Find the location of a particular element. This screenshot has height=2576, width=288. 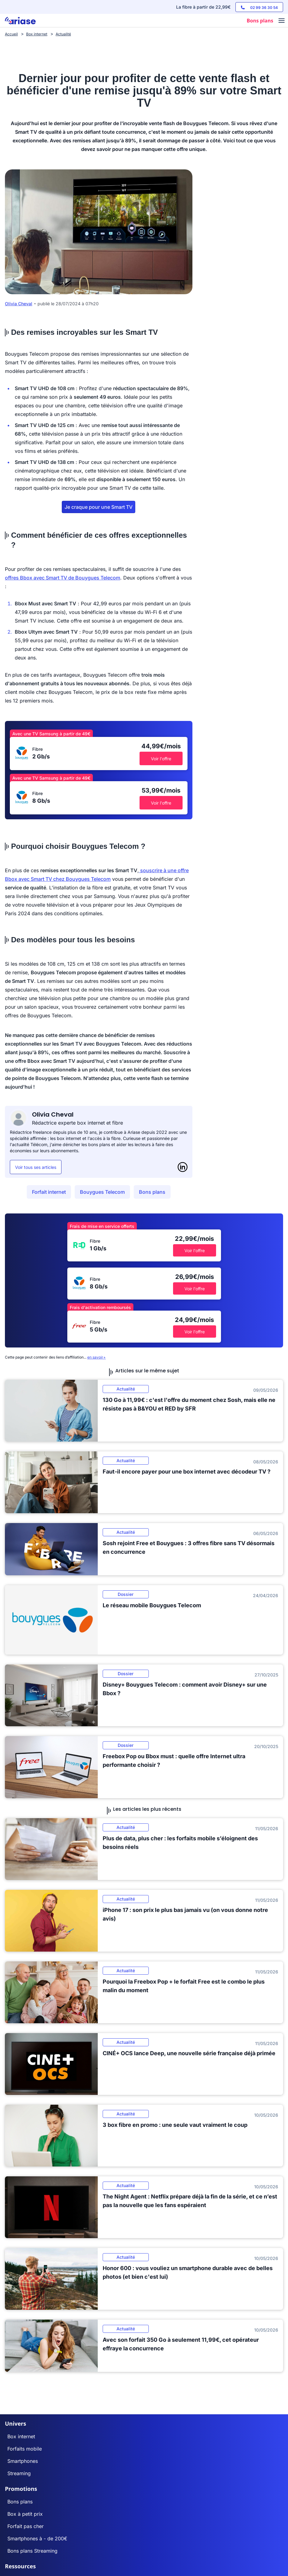

Smartphones à - de 200€ is located at coordinates (37, 2538).